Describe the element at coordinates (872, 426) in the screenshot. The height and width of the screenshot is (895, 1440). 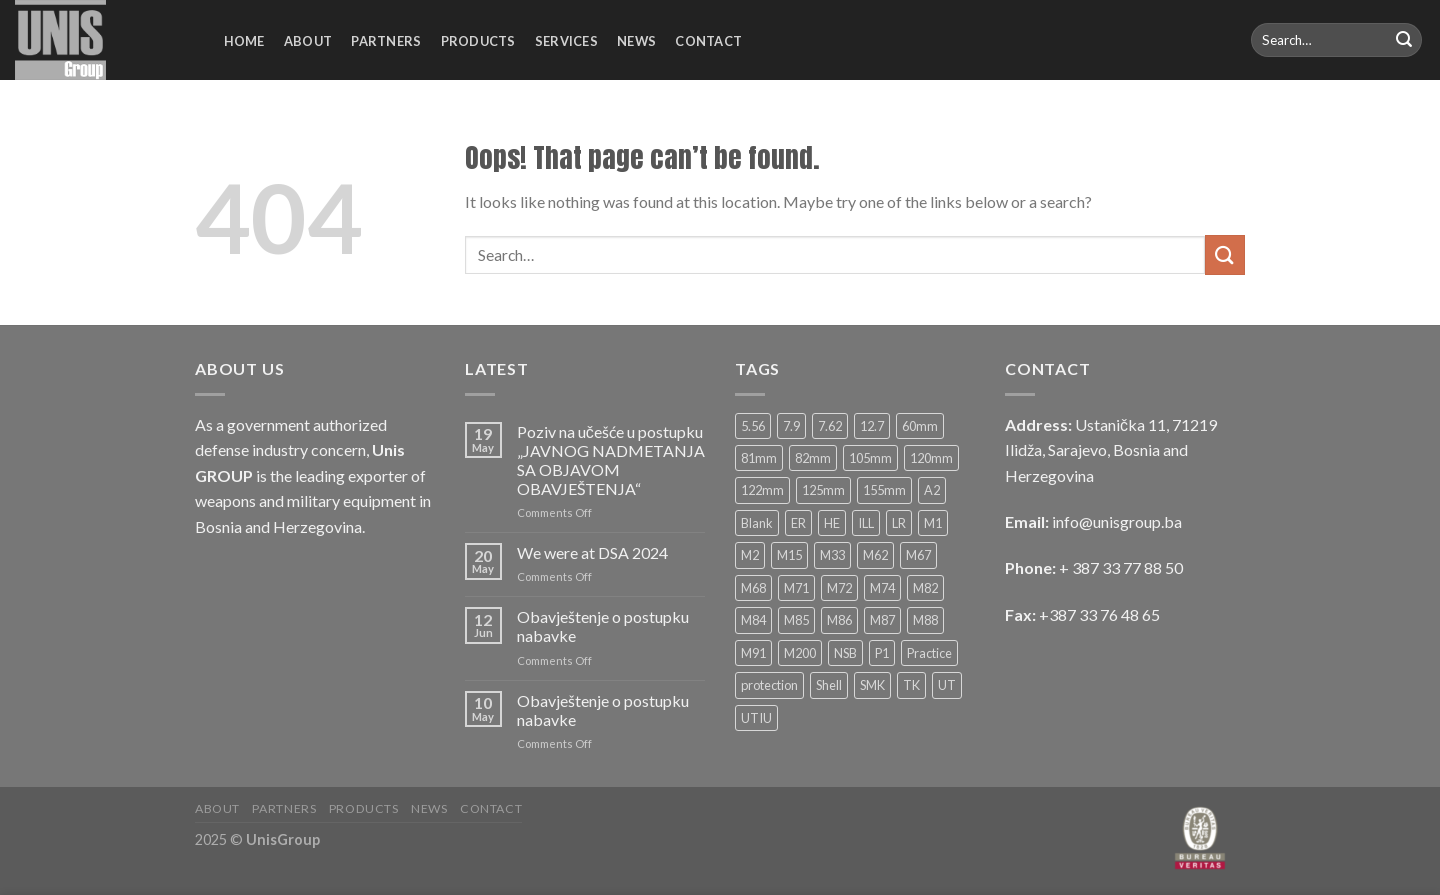
I see `12.7 [12.7 (10 products)]` at that location.